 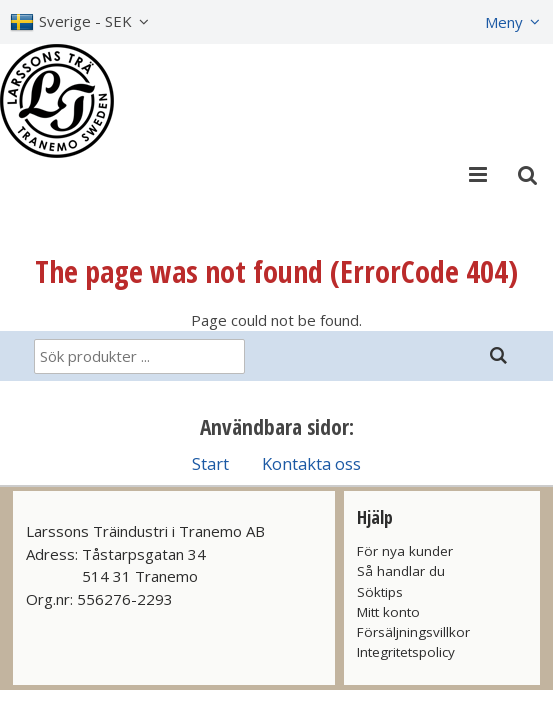 What do you see at coordinates (406, 652) in the screenshot?
I see `Integritetspolicy` at bounding box center [406, 652].